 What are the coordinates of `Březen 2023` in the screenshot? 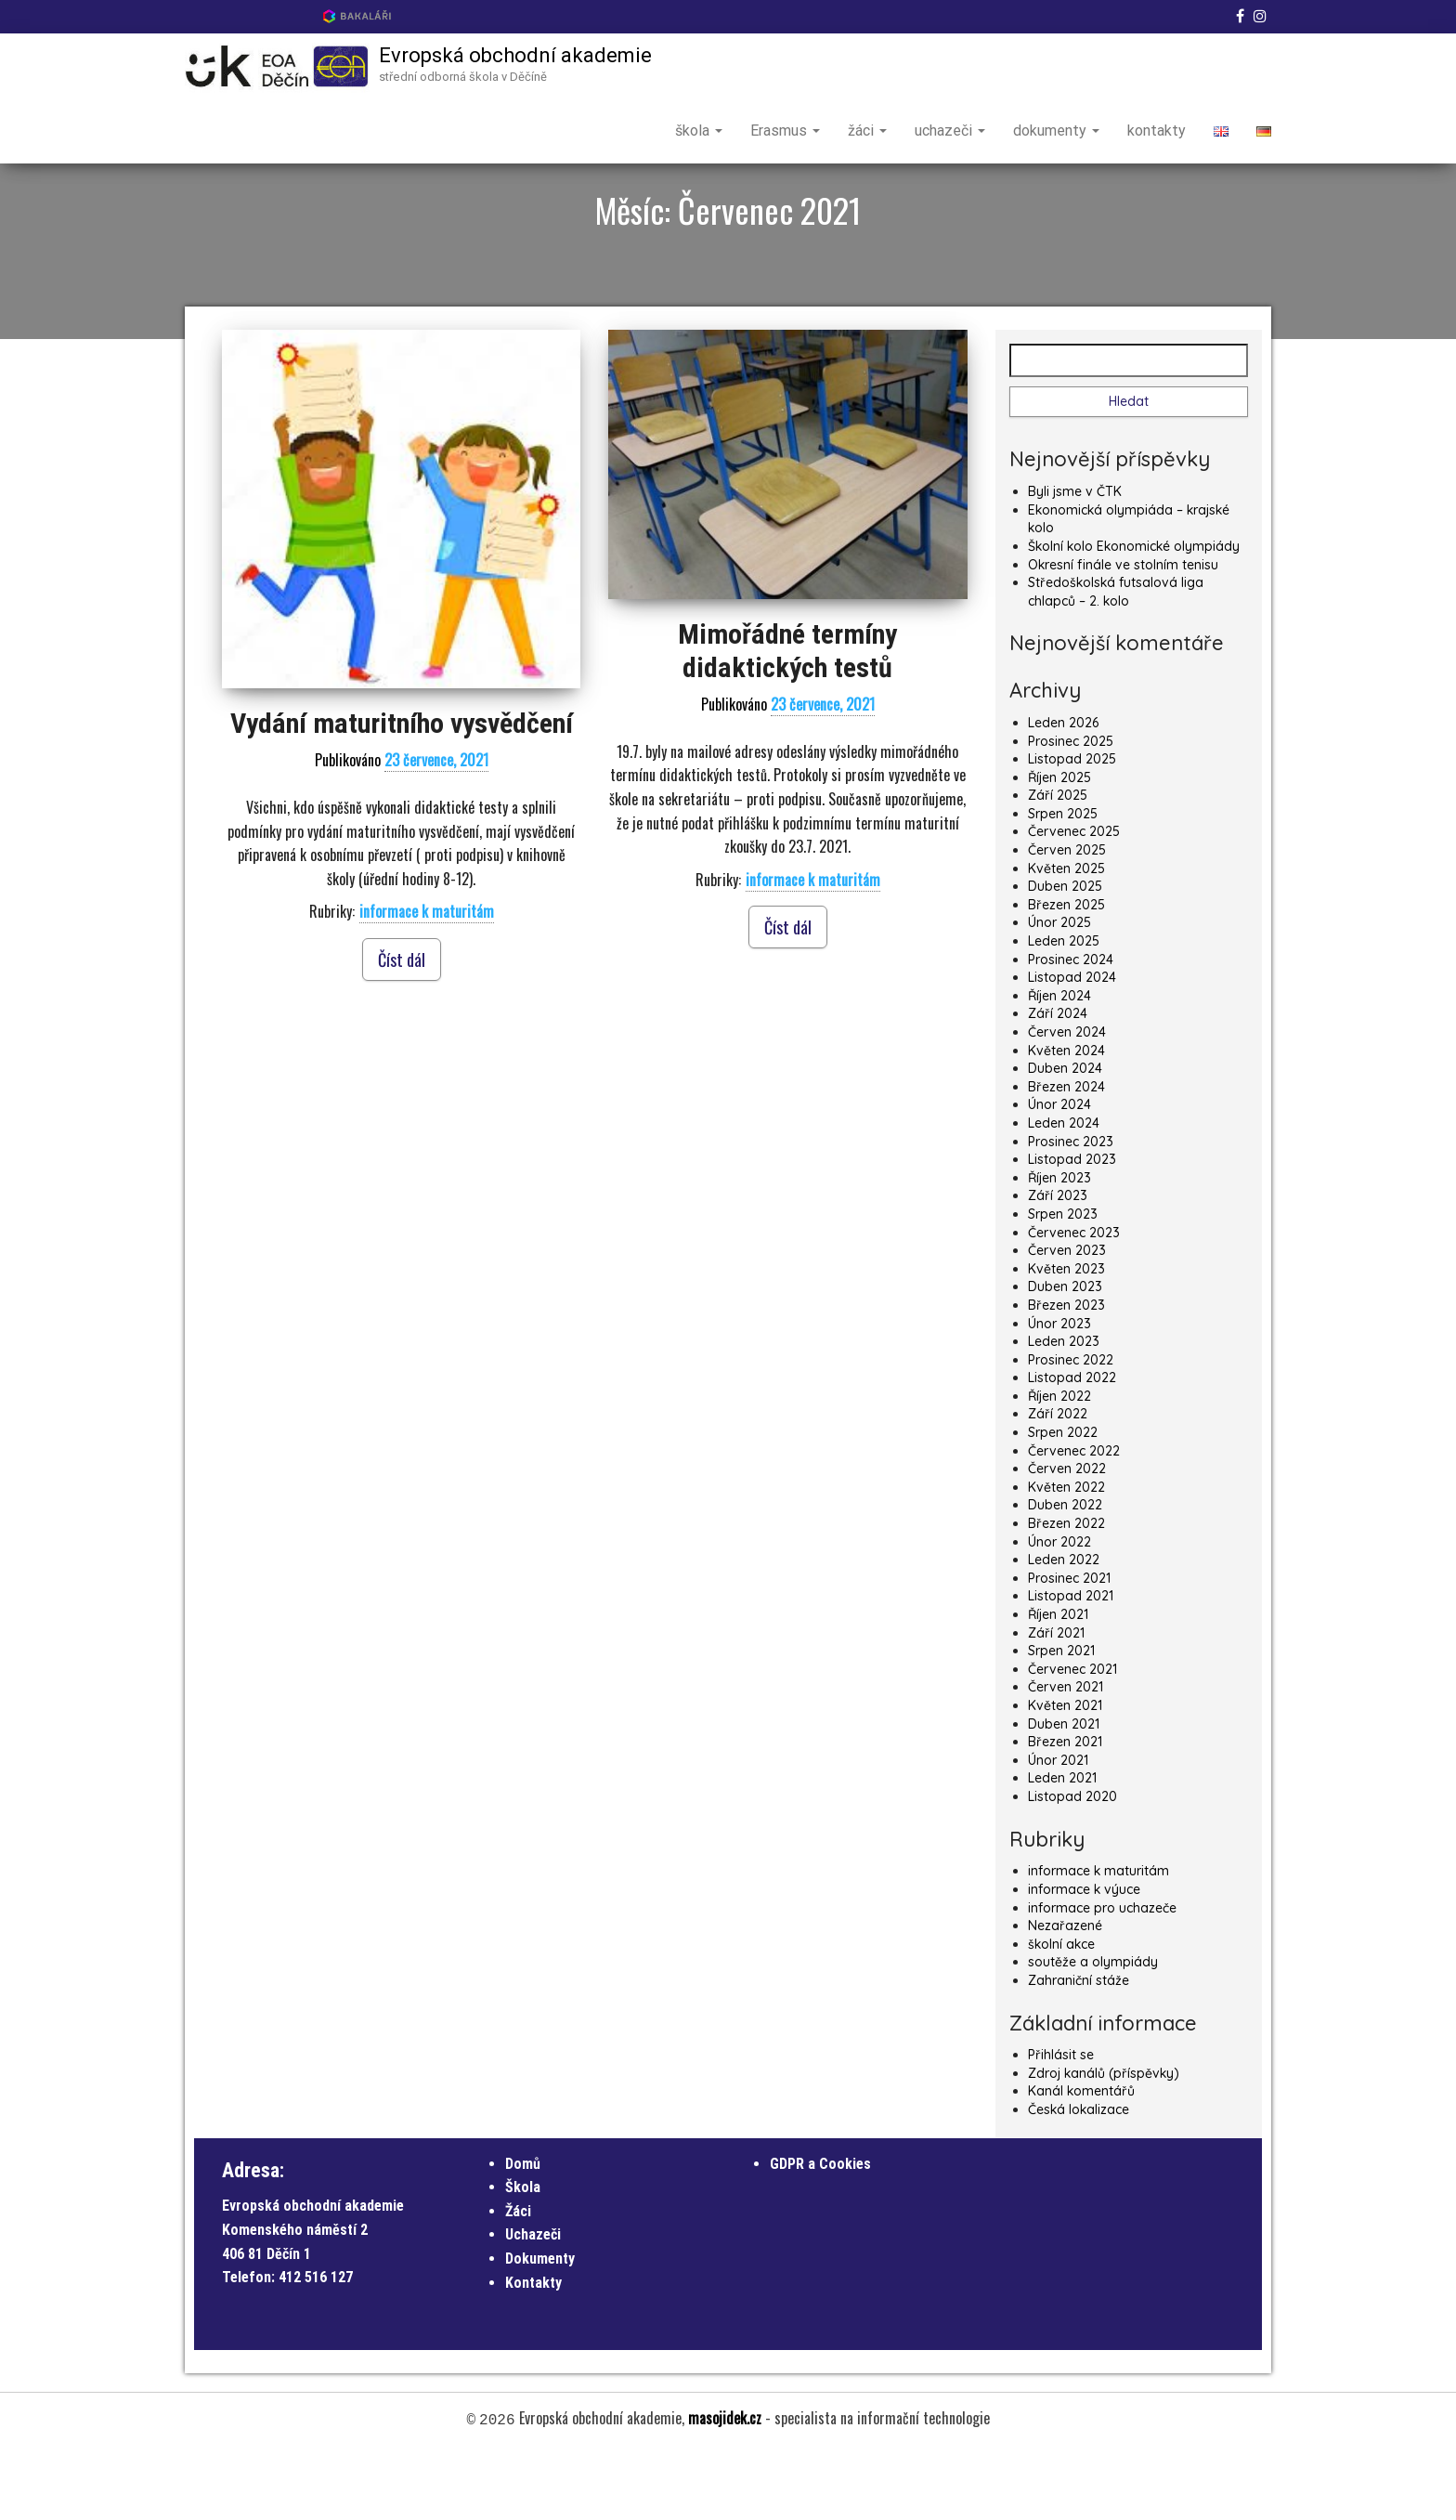 It's located at (1066, 1370).